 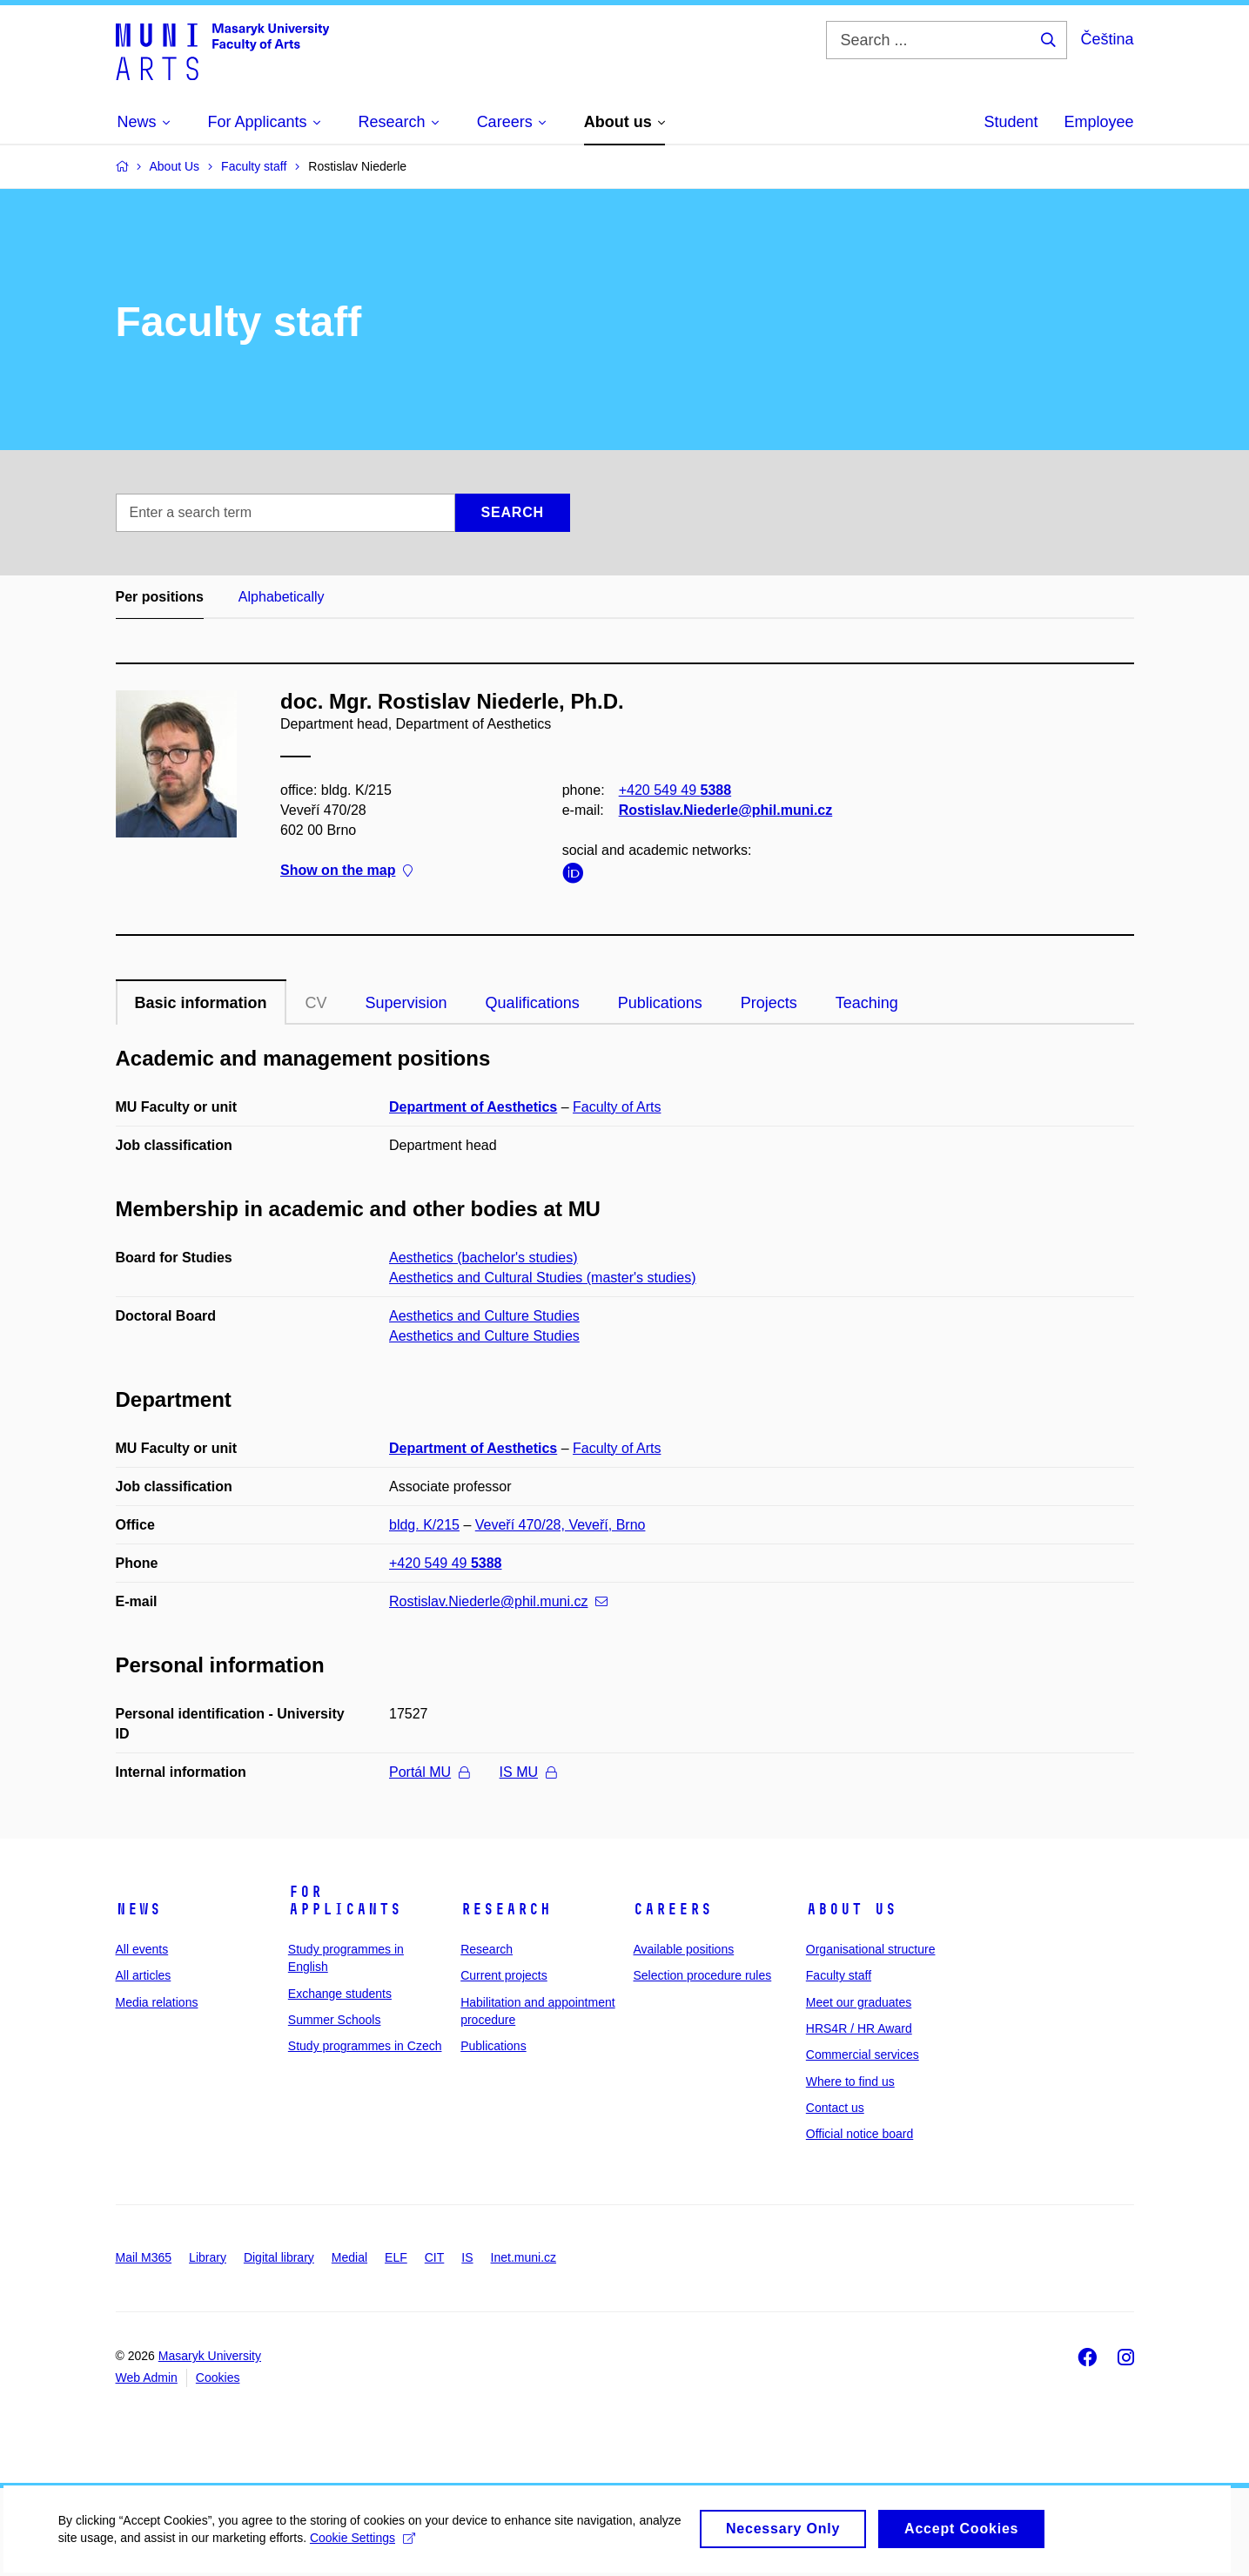 What do you see at coordinates (435, 2257) in the screenshot?
I see `CIT` at bounding box center [435, 2257].